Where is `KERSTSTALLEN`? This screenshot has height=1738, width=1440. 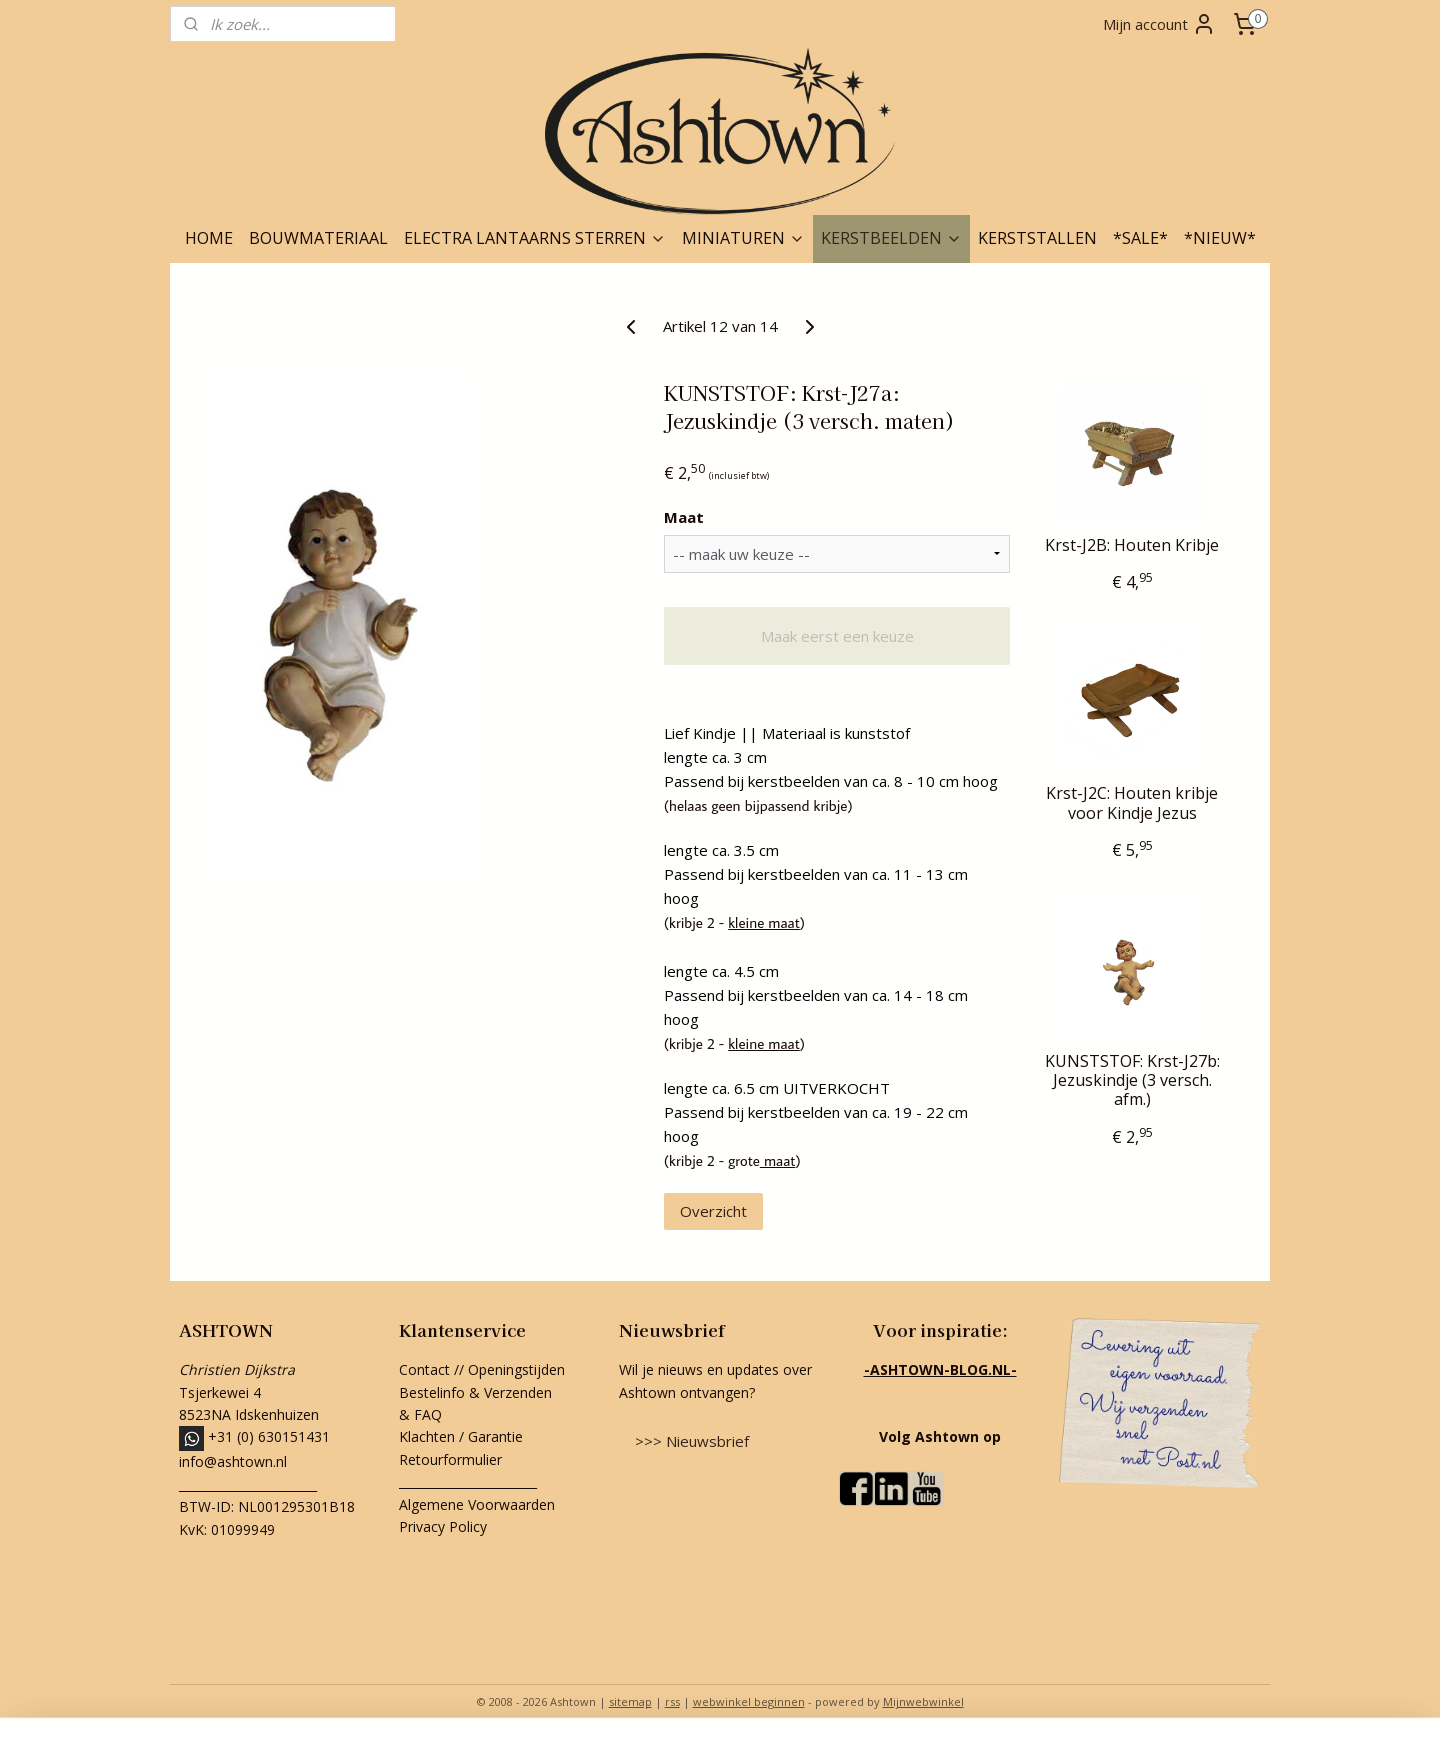
KERSTSTALLEN is located at coordinates (1037, 238).